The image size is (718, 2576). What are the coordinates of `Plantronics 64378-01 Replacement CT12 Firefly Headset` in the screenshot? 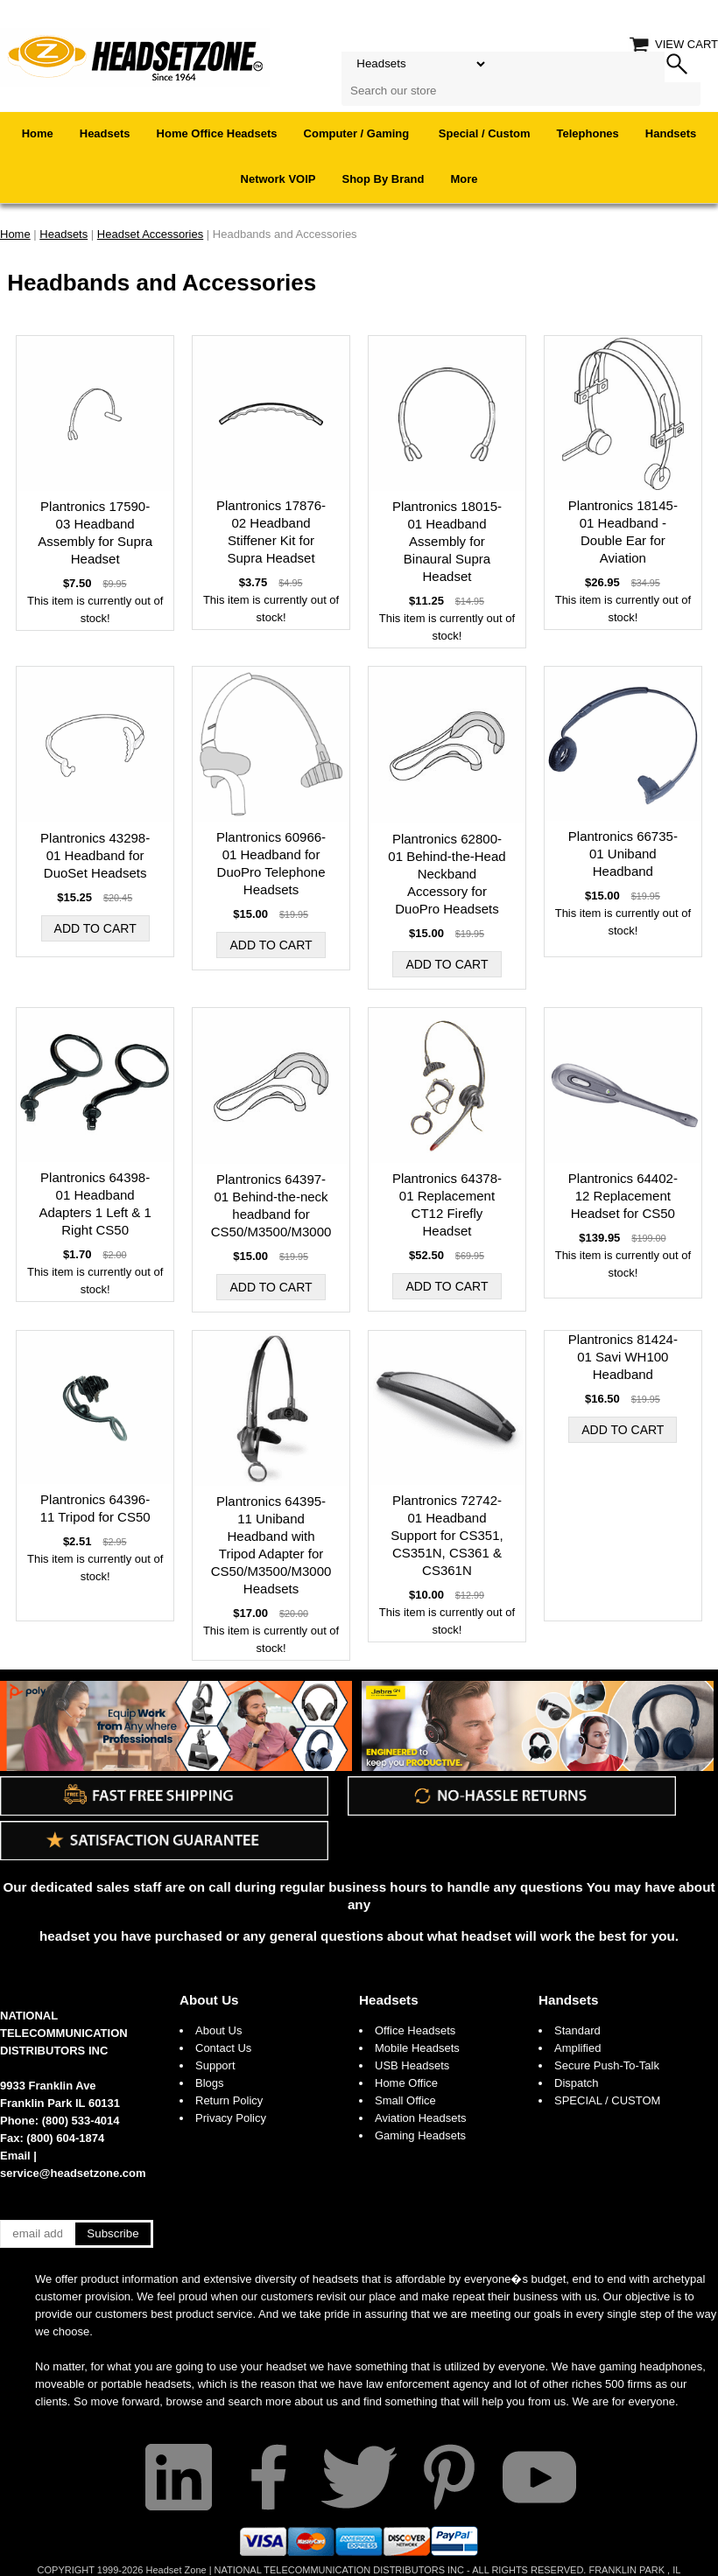 It's located at (447, 1204).